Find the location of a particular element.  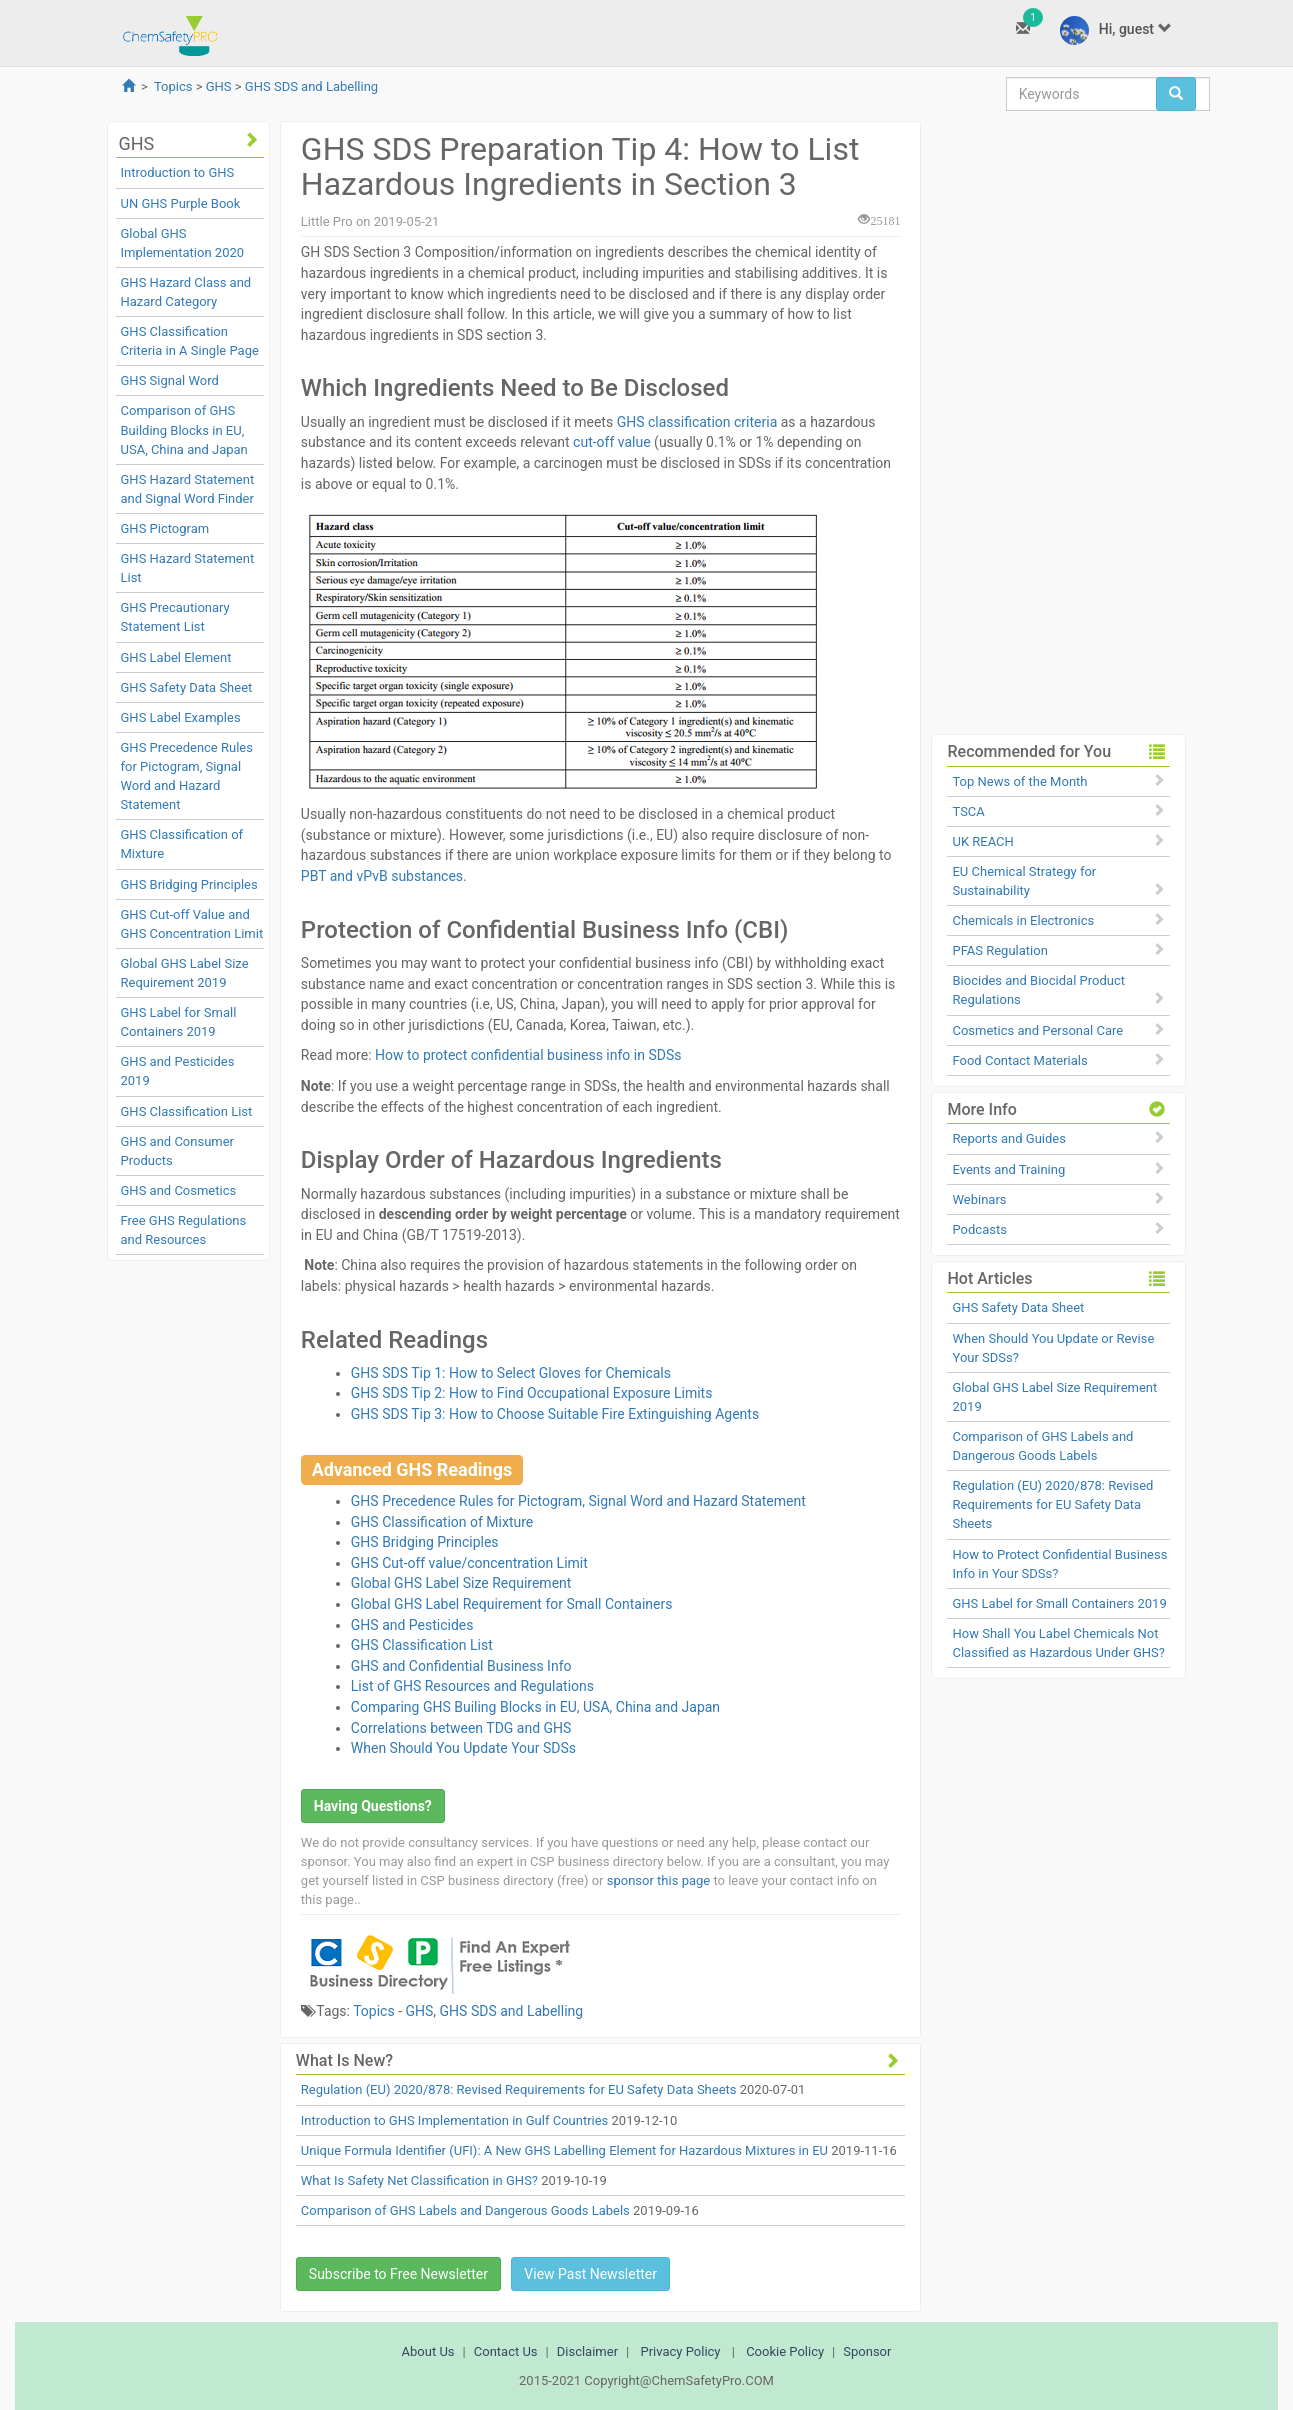

Webinars is located at coordinates (979, 1199).